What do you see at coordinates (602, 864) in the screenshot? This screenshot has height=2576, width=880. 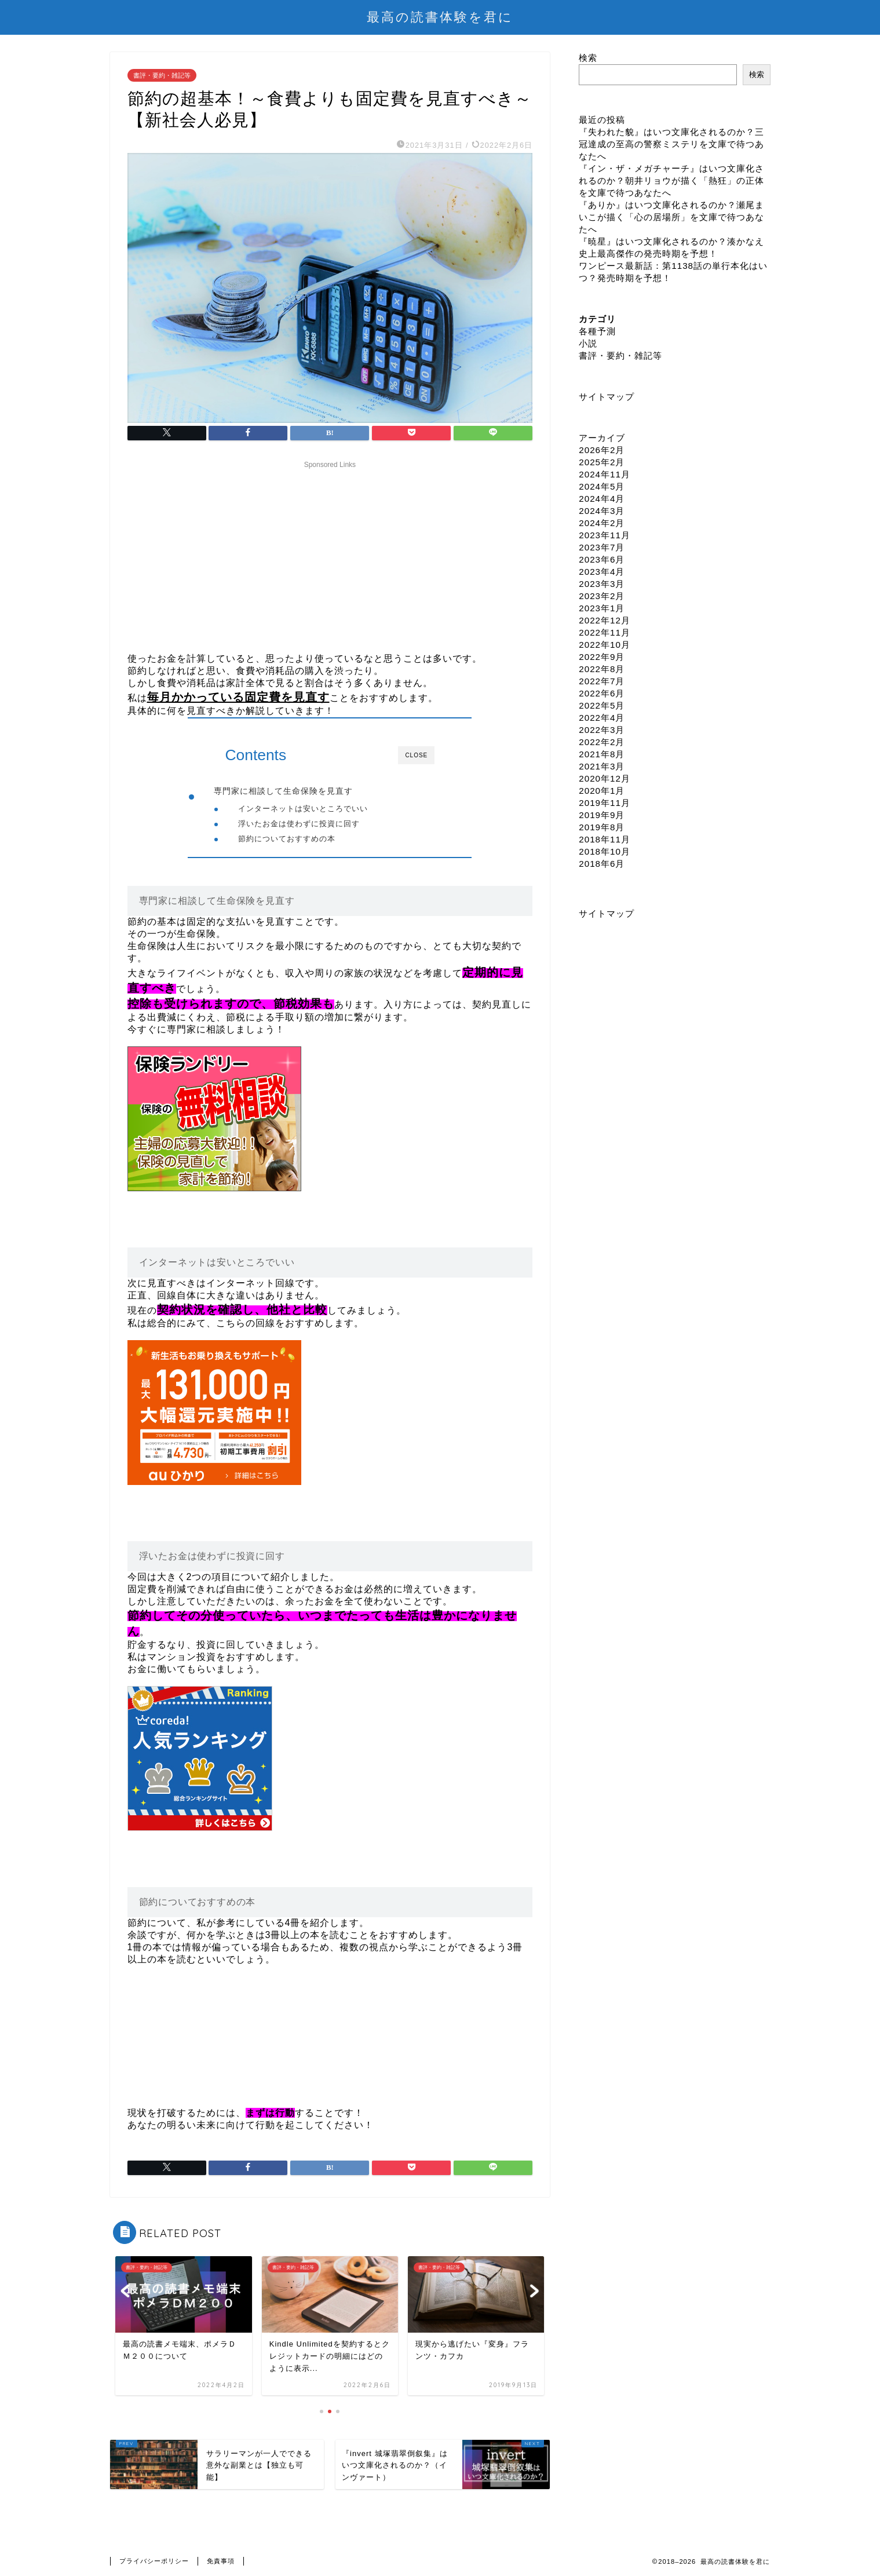 I see `2018年6月` at bounding box center [602, 864].